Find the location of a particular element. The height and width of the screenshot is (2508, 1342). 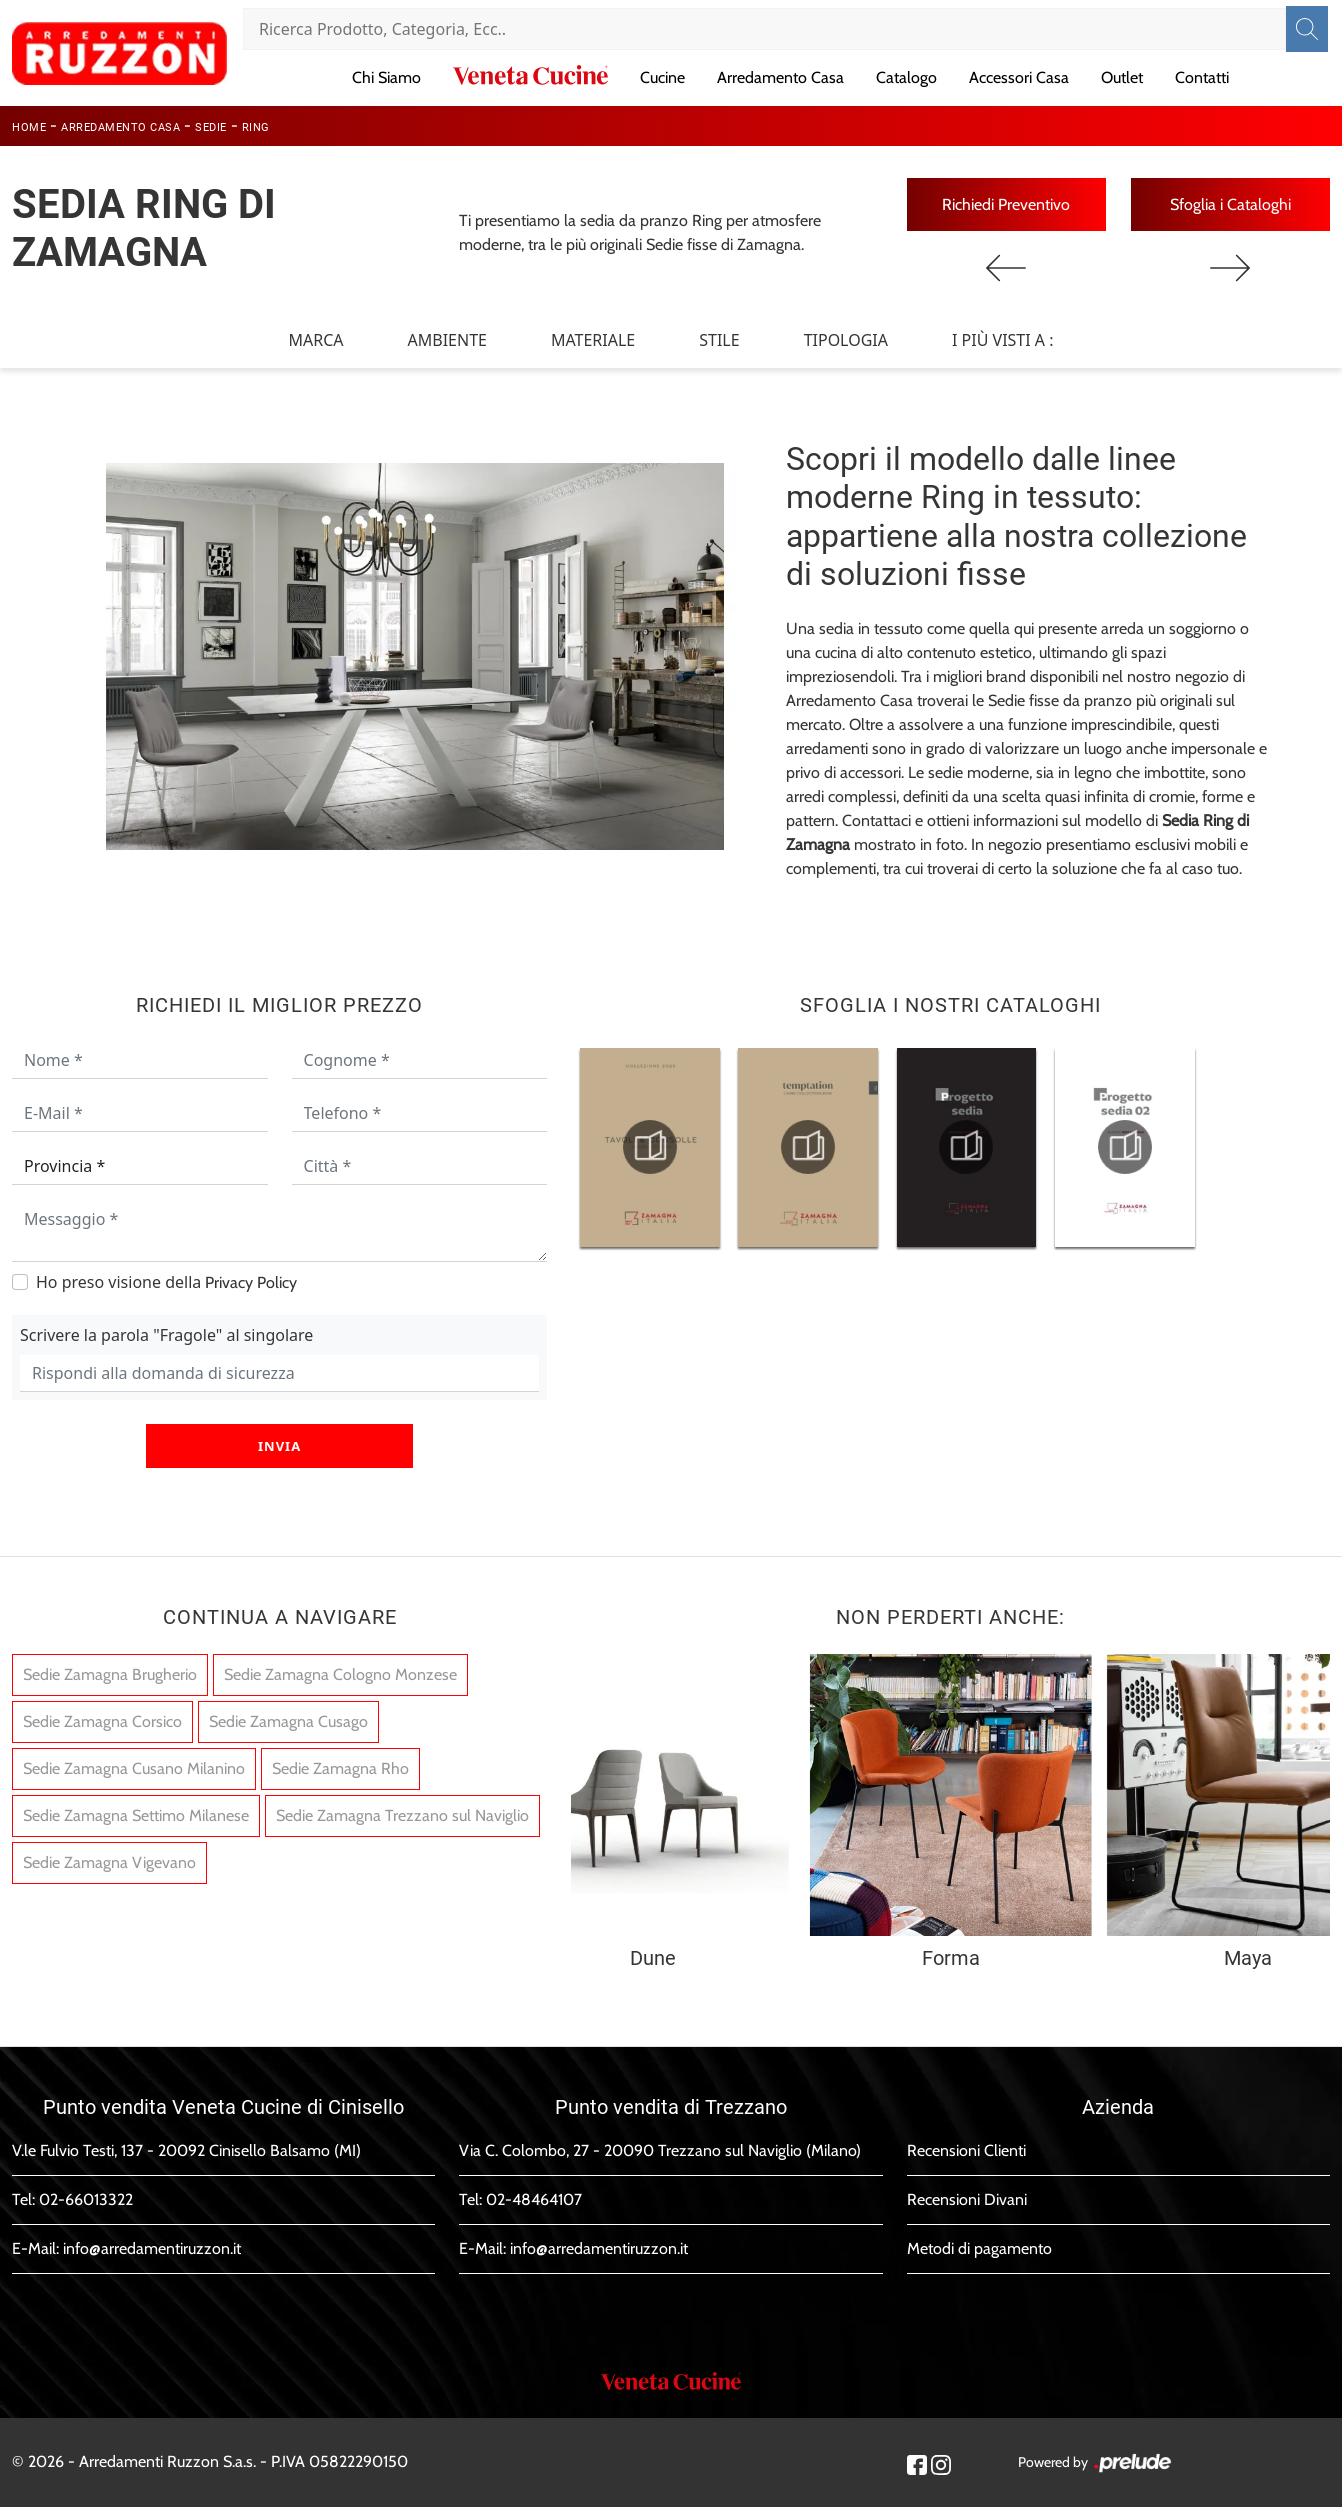

Sedie Zamagna Vigevano is located at coordinates (109, 1863).